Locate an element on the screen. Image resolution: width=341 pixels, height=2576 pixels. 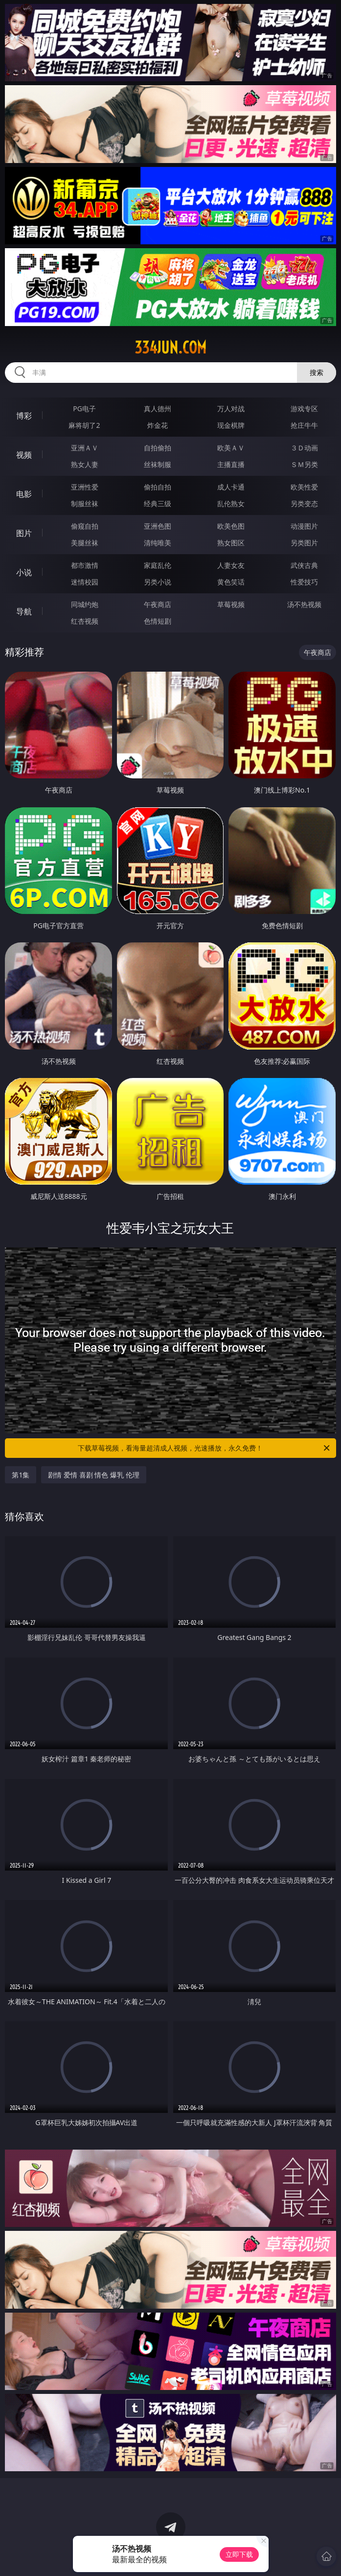
同城约炮 is located at coordinates (84, 604).